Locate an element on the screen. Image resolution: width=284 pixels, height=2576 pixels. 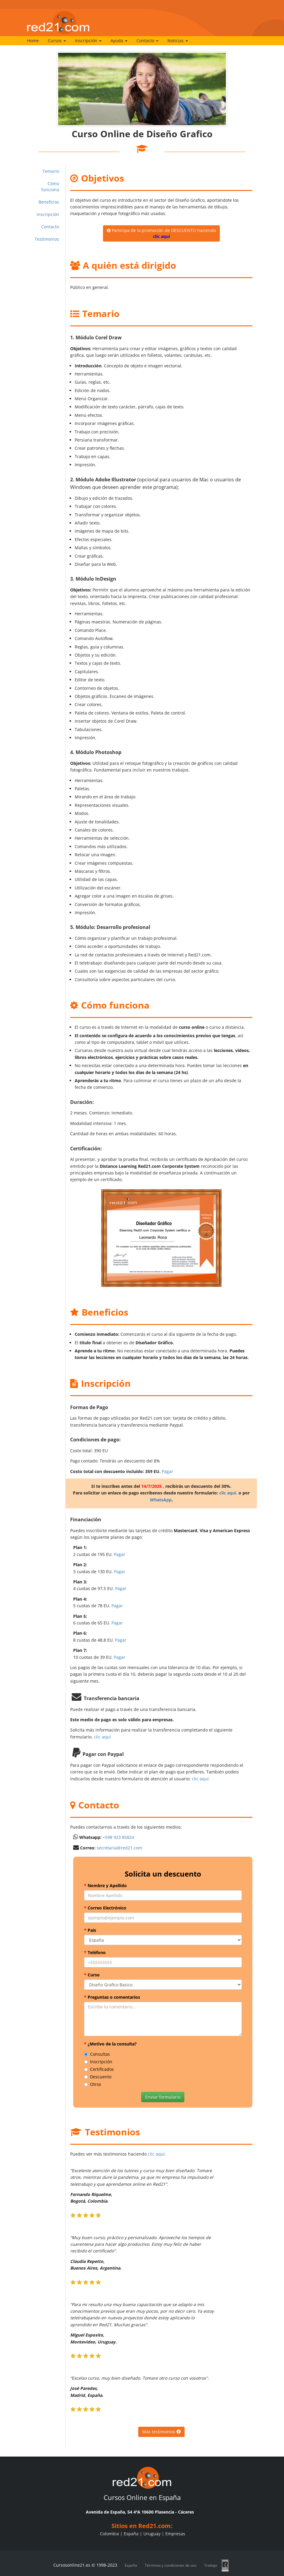
Inscripción is located at coordinates (48, 214).